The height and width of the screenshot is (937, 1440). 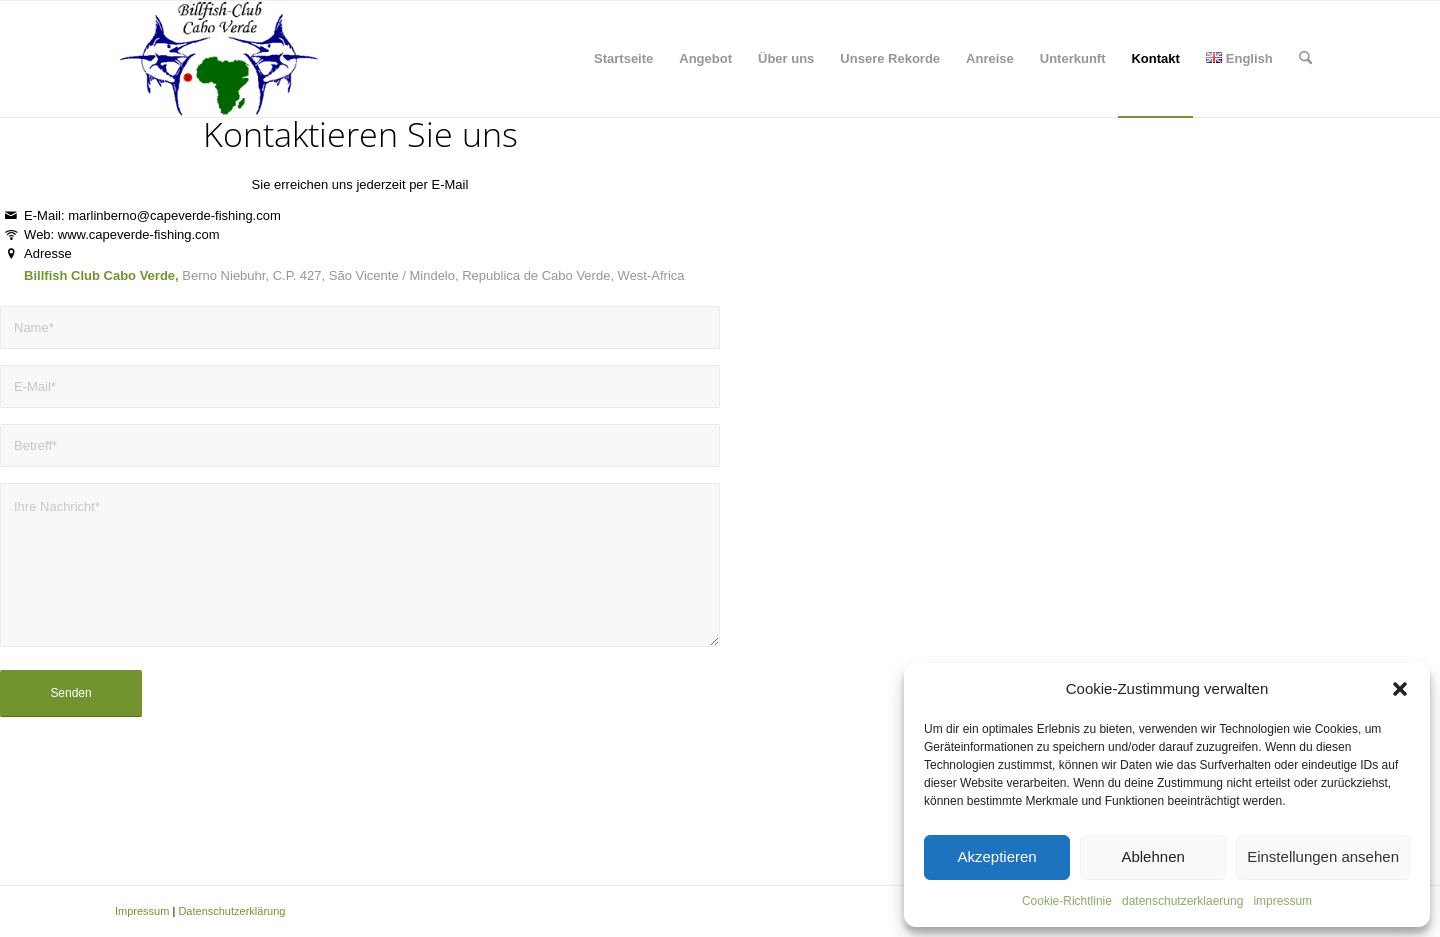 I want to click on Ablehnen, so click(x=1152, y=856).